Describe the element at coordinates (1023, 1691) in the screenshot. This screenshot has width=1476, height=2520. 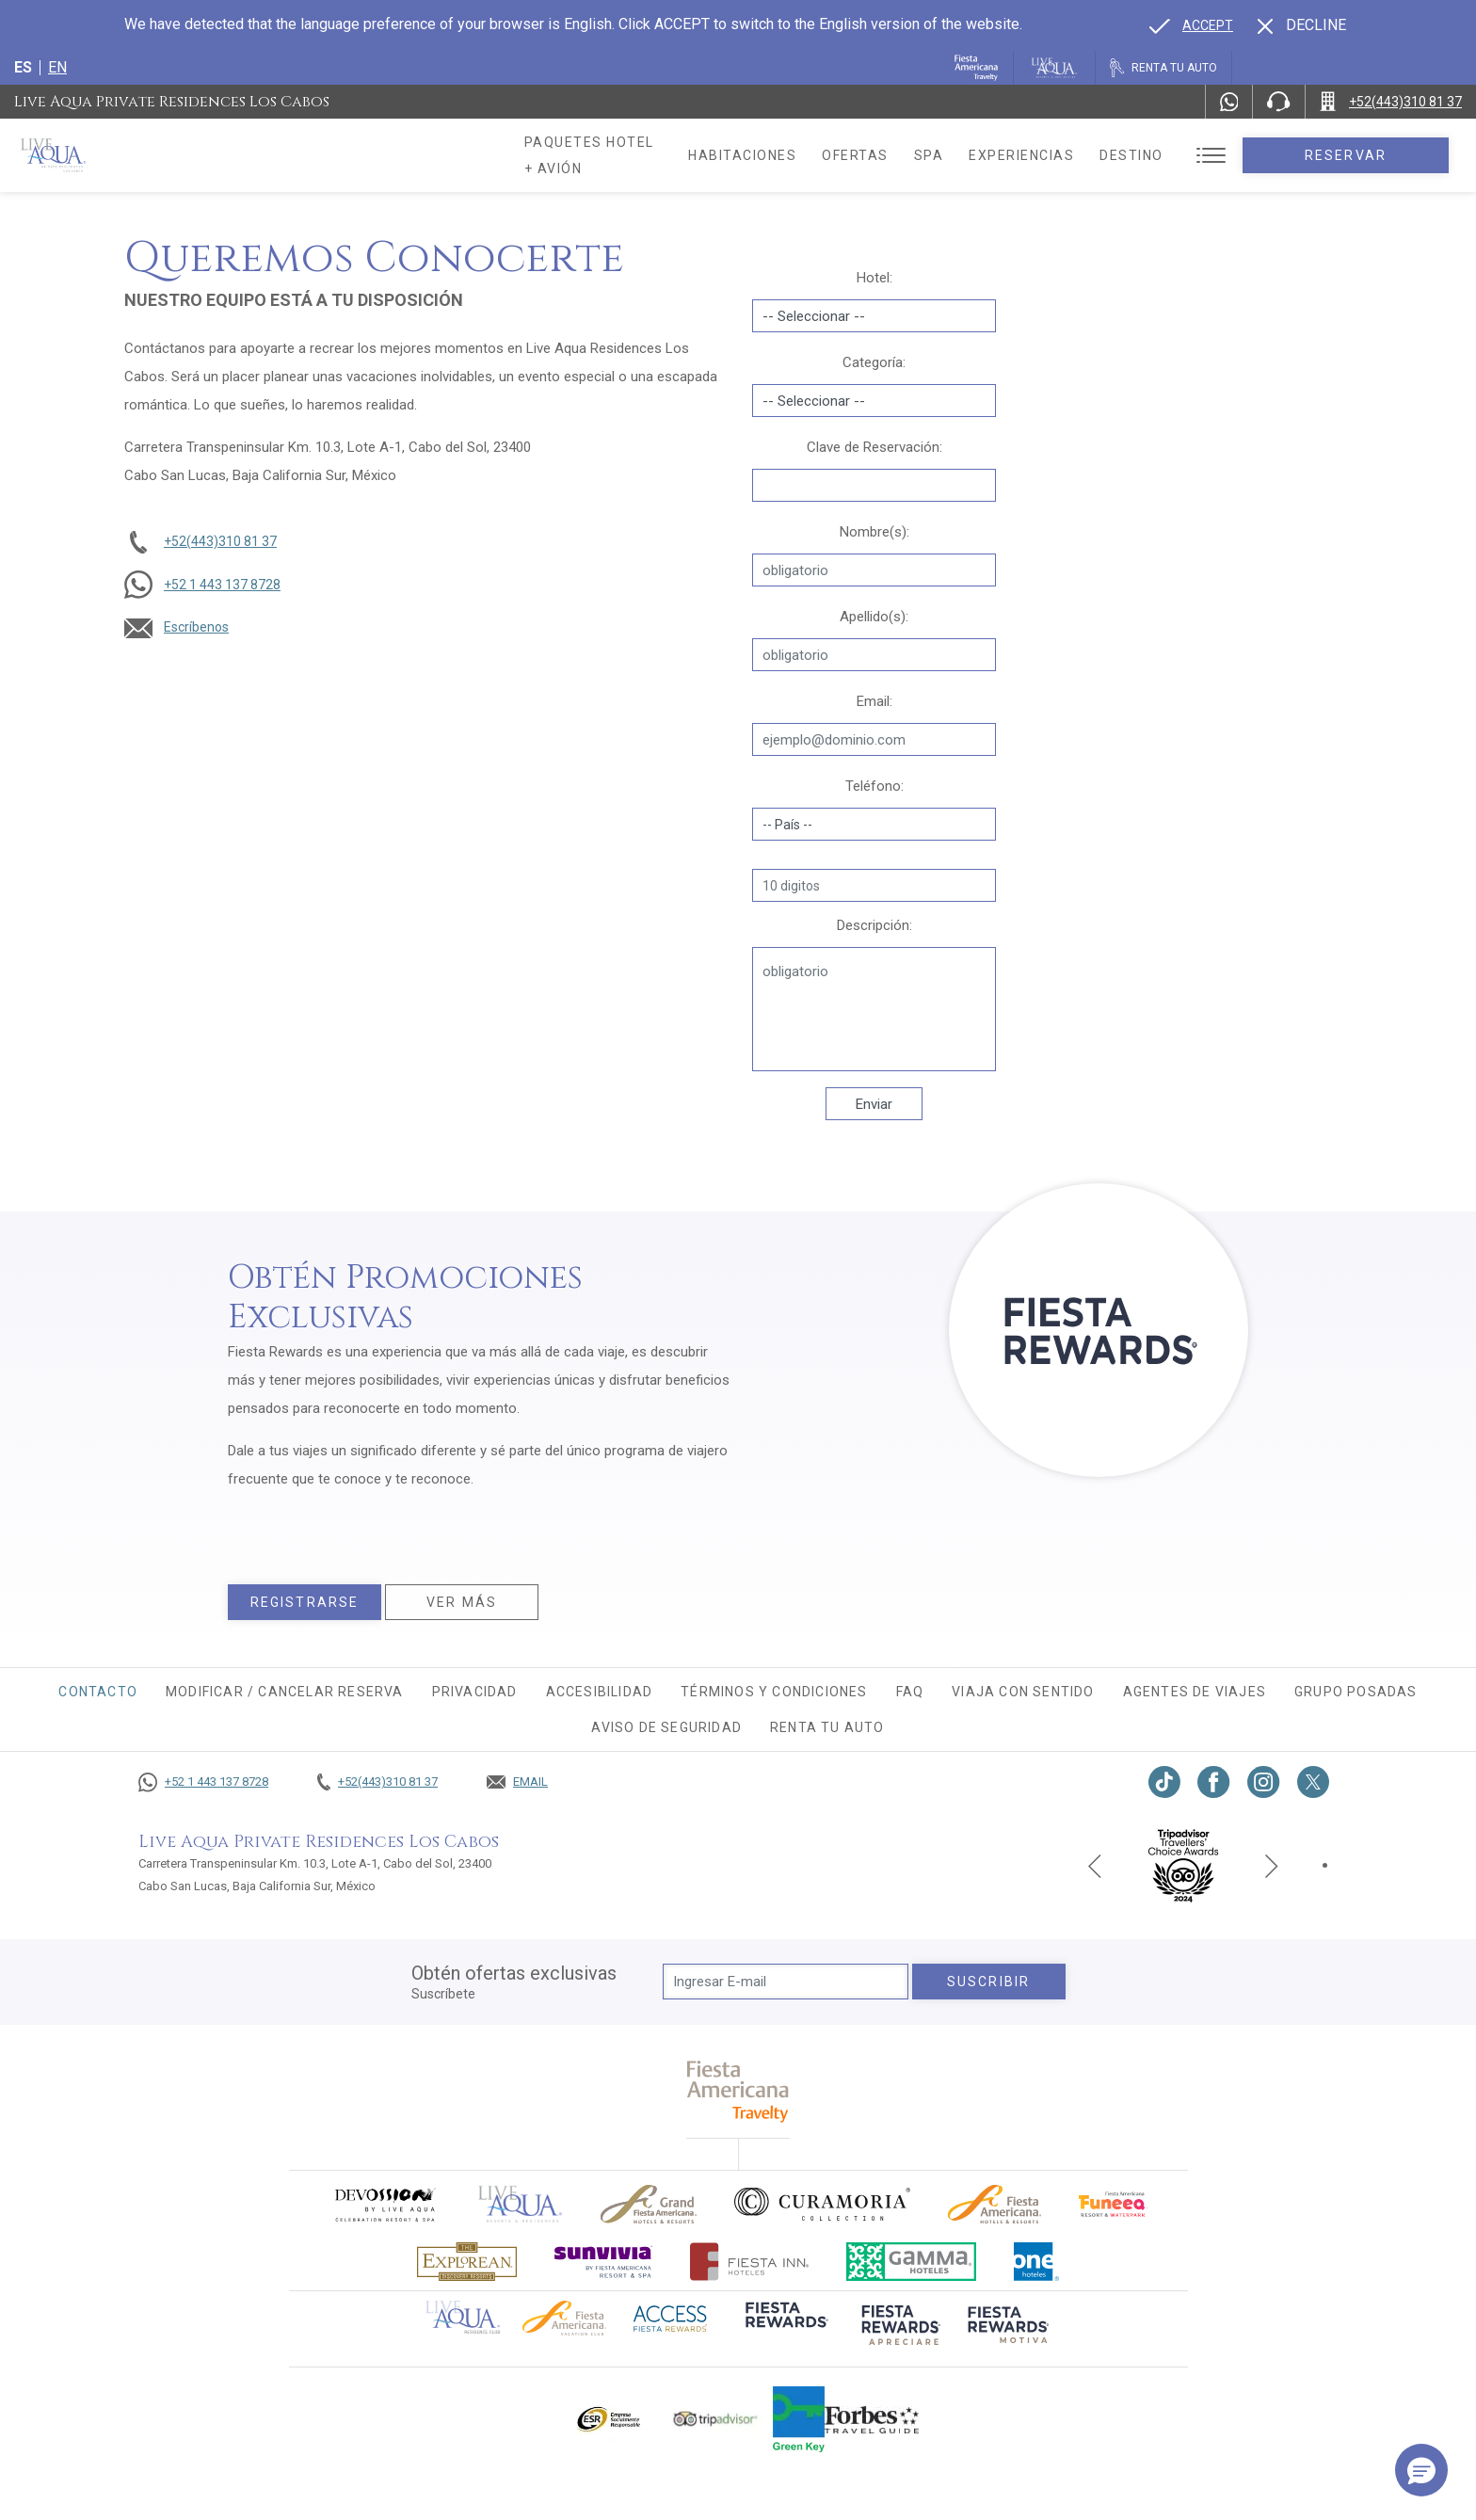
I see `Viaja con sentido` at that location.